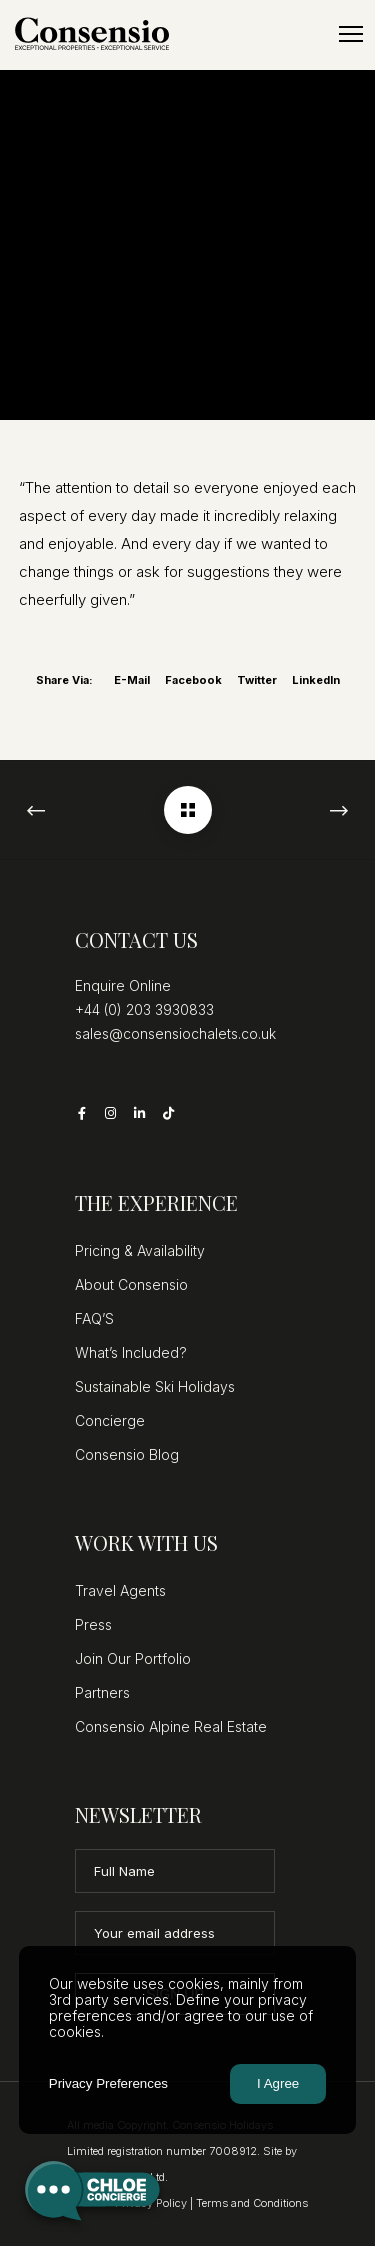 This screenshot has width=375, height=2246. What do you see at coordinates (252, 2203) in the screenshot?
I see `Terms and Conditions` at bounding box center [252, 2203].